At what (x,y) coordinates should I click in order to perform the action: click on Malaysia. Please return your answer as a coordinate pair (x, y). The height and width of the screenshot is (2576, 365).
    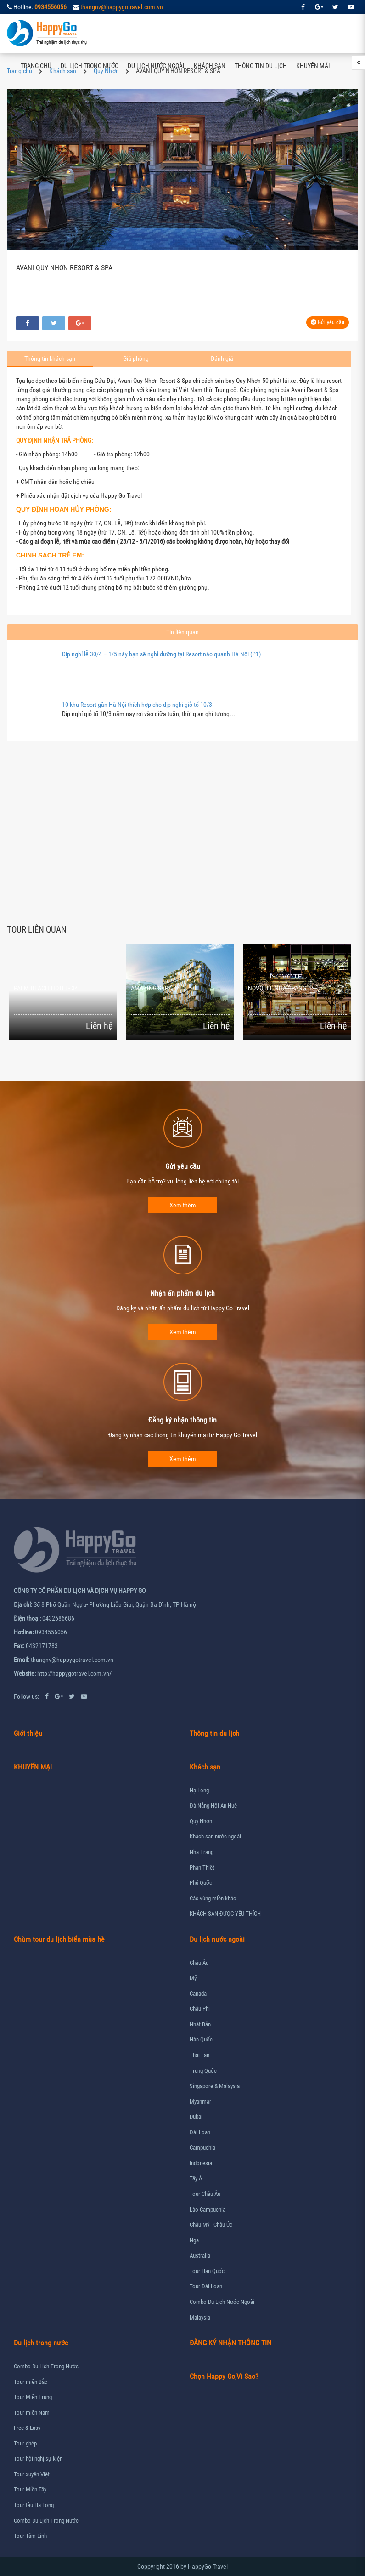
    Looking at the image, I should click on (200, 2317).